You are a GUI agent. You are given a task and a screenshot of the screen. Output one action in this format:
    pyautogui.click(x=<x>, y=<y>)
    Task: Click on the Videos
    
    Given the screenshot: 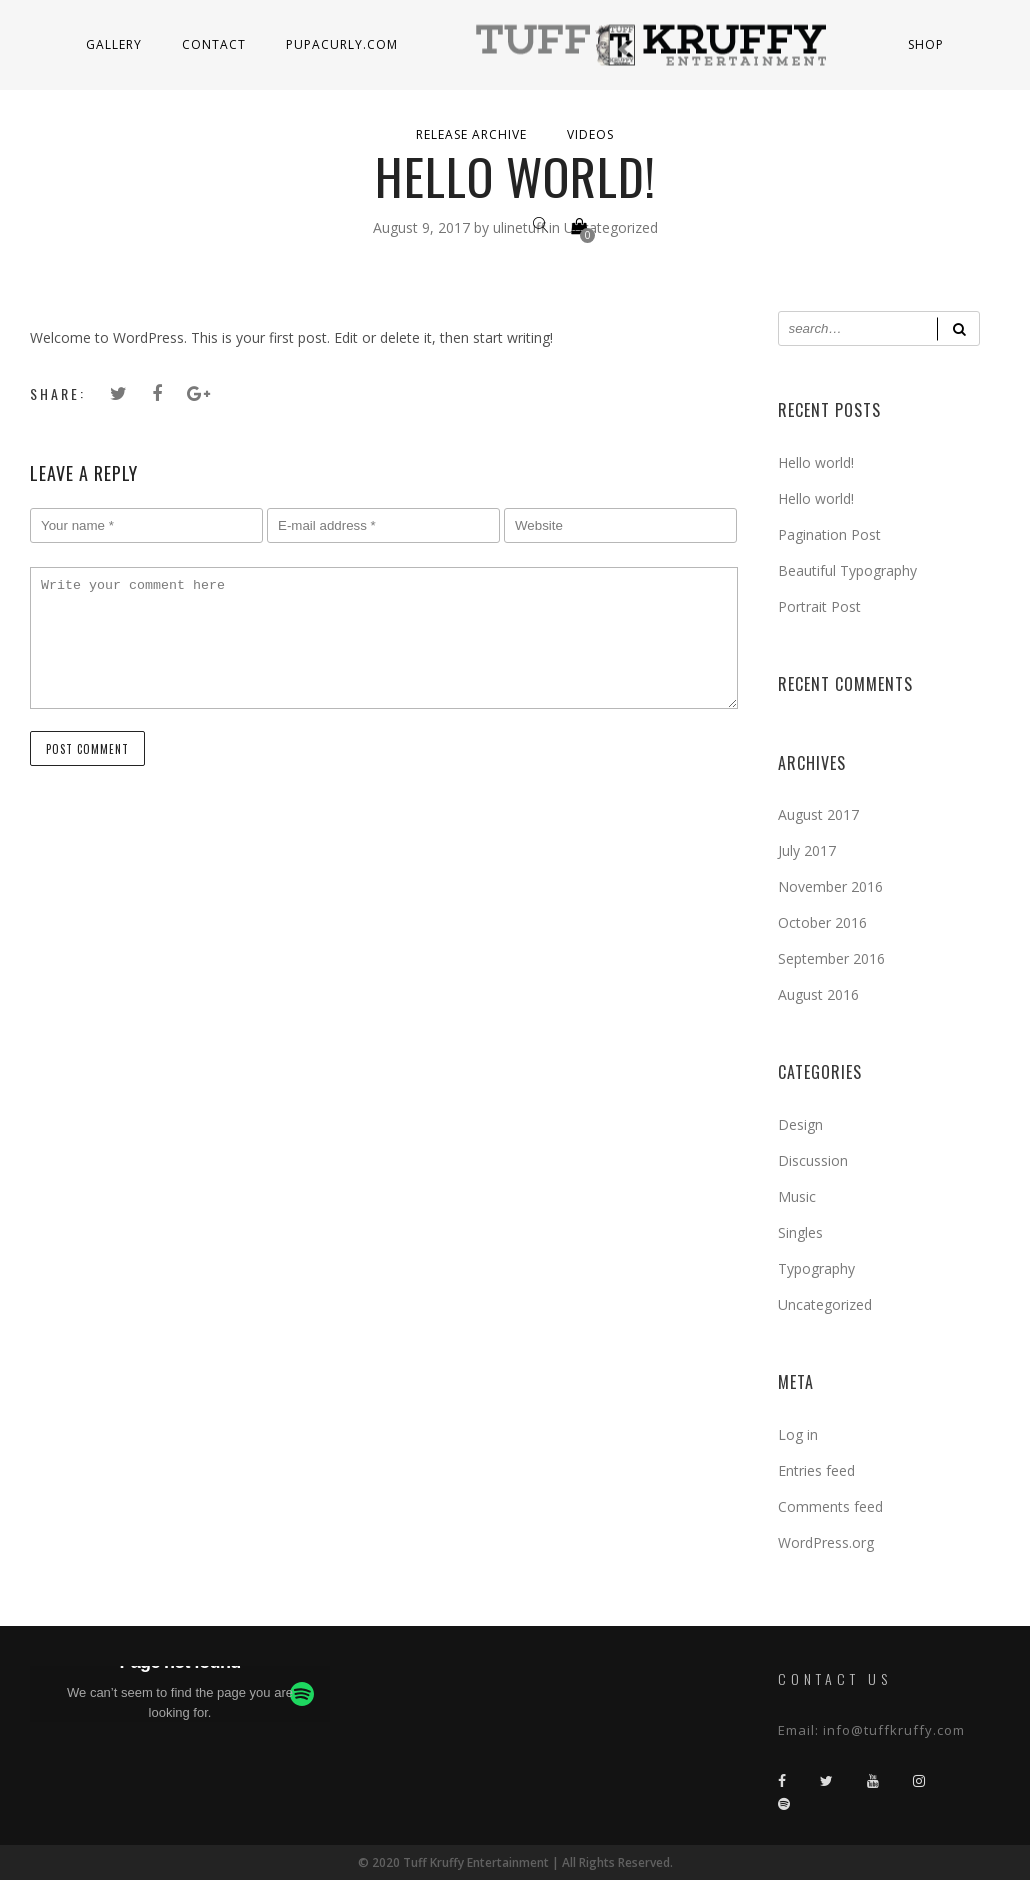 What is the action you would take?
    pyautogui.click(x=590, y=134)
    